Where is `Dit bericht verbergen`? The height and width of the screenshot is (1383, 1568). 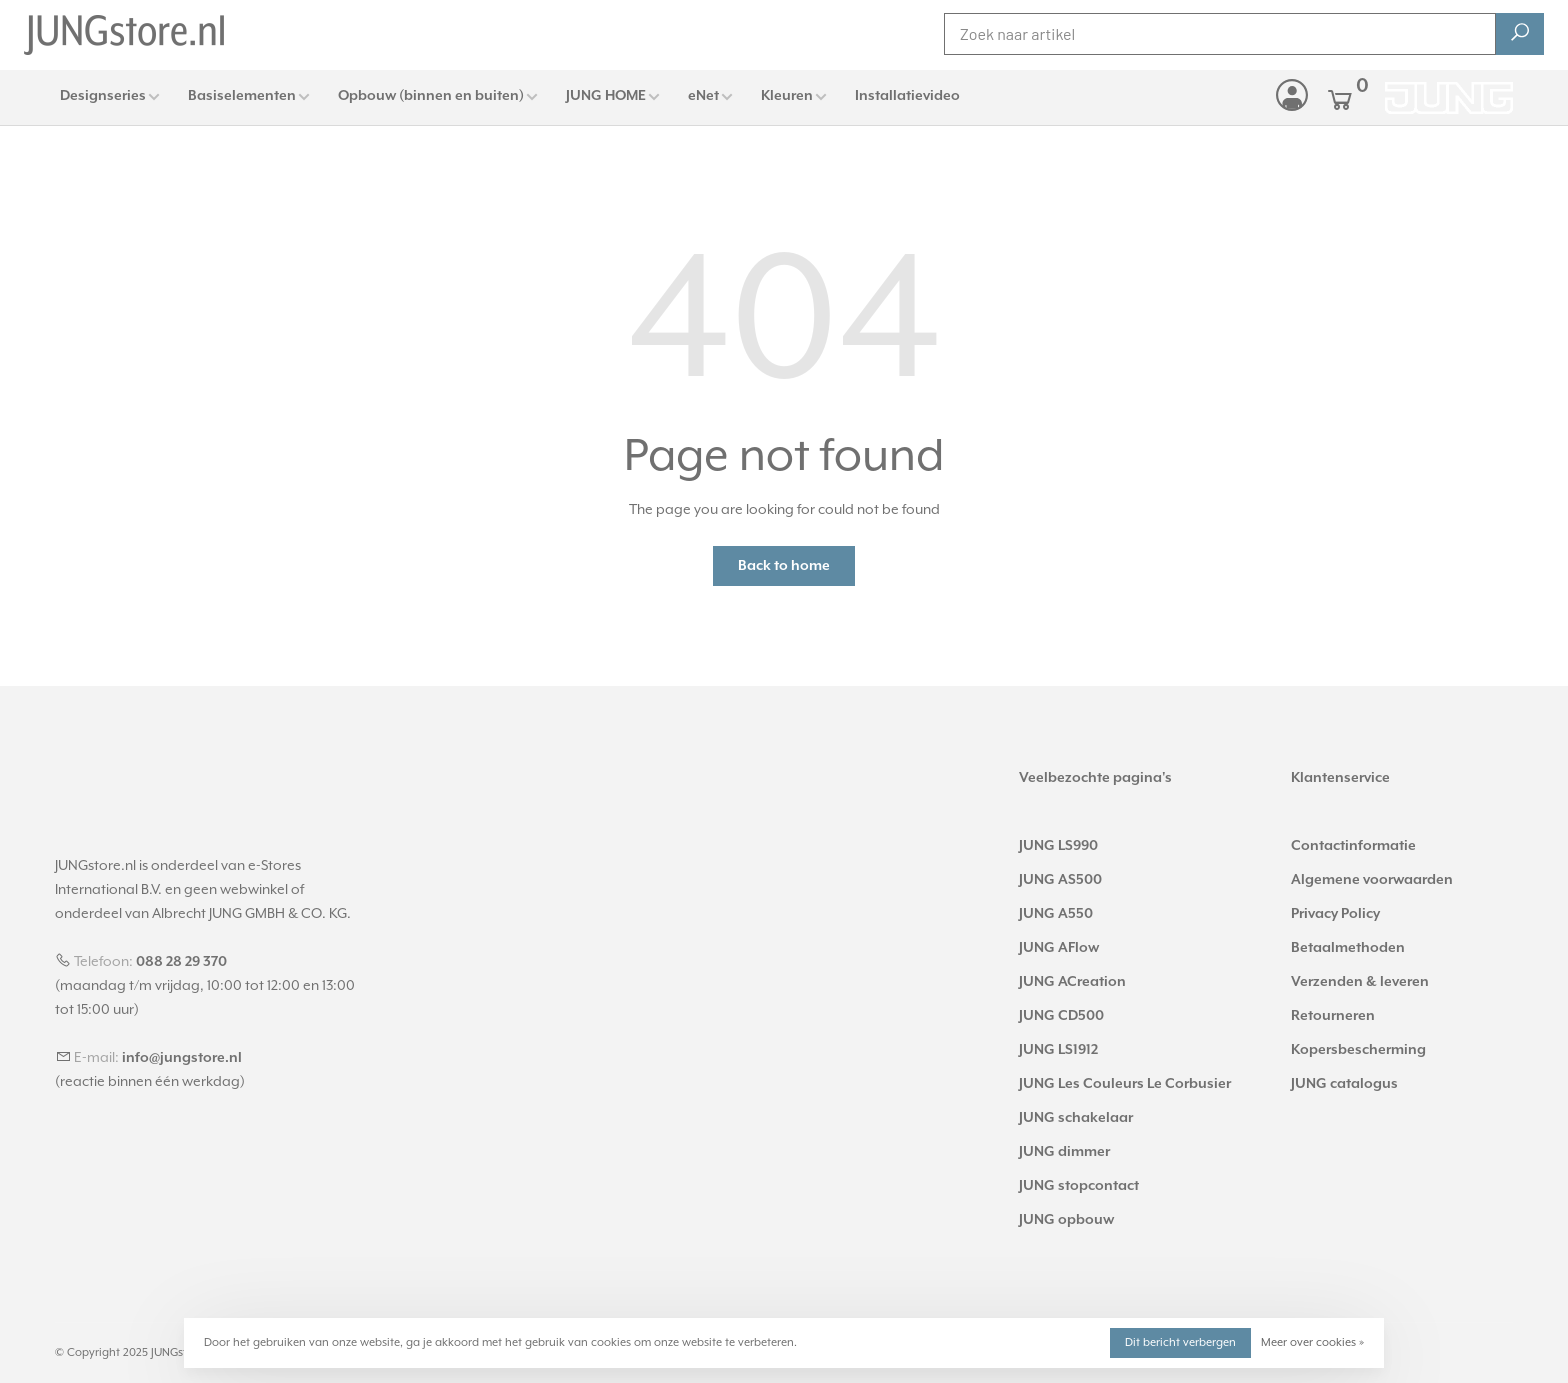
Dit bericht verbergen is located at coordinates (1180, 1342).